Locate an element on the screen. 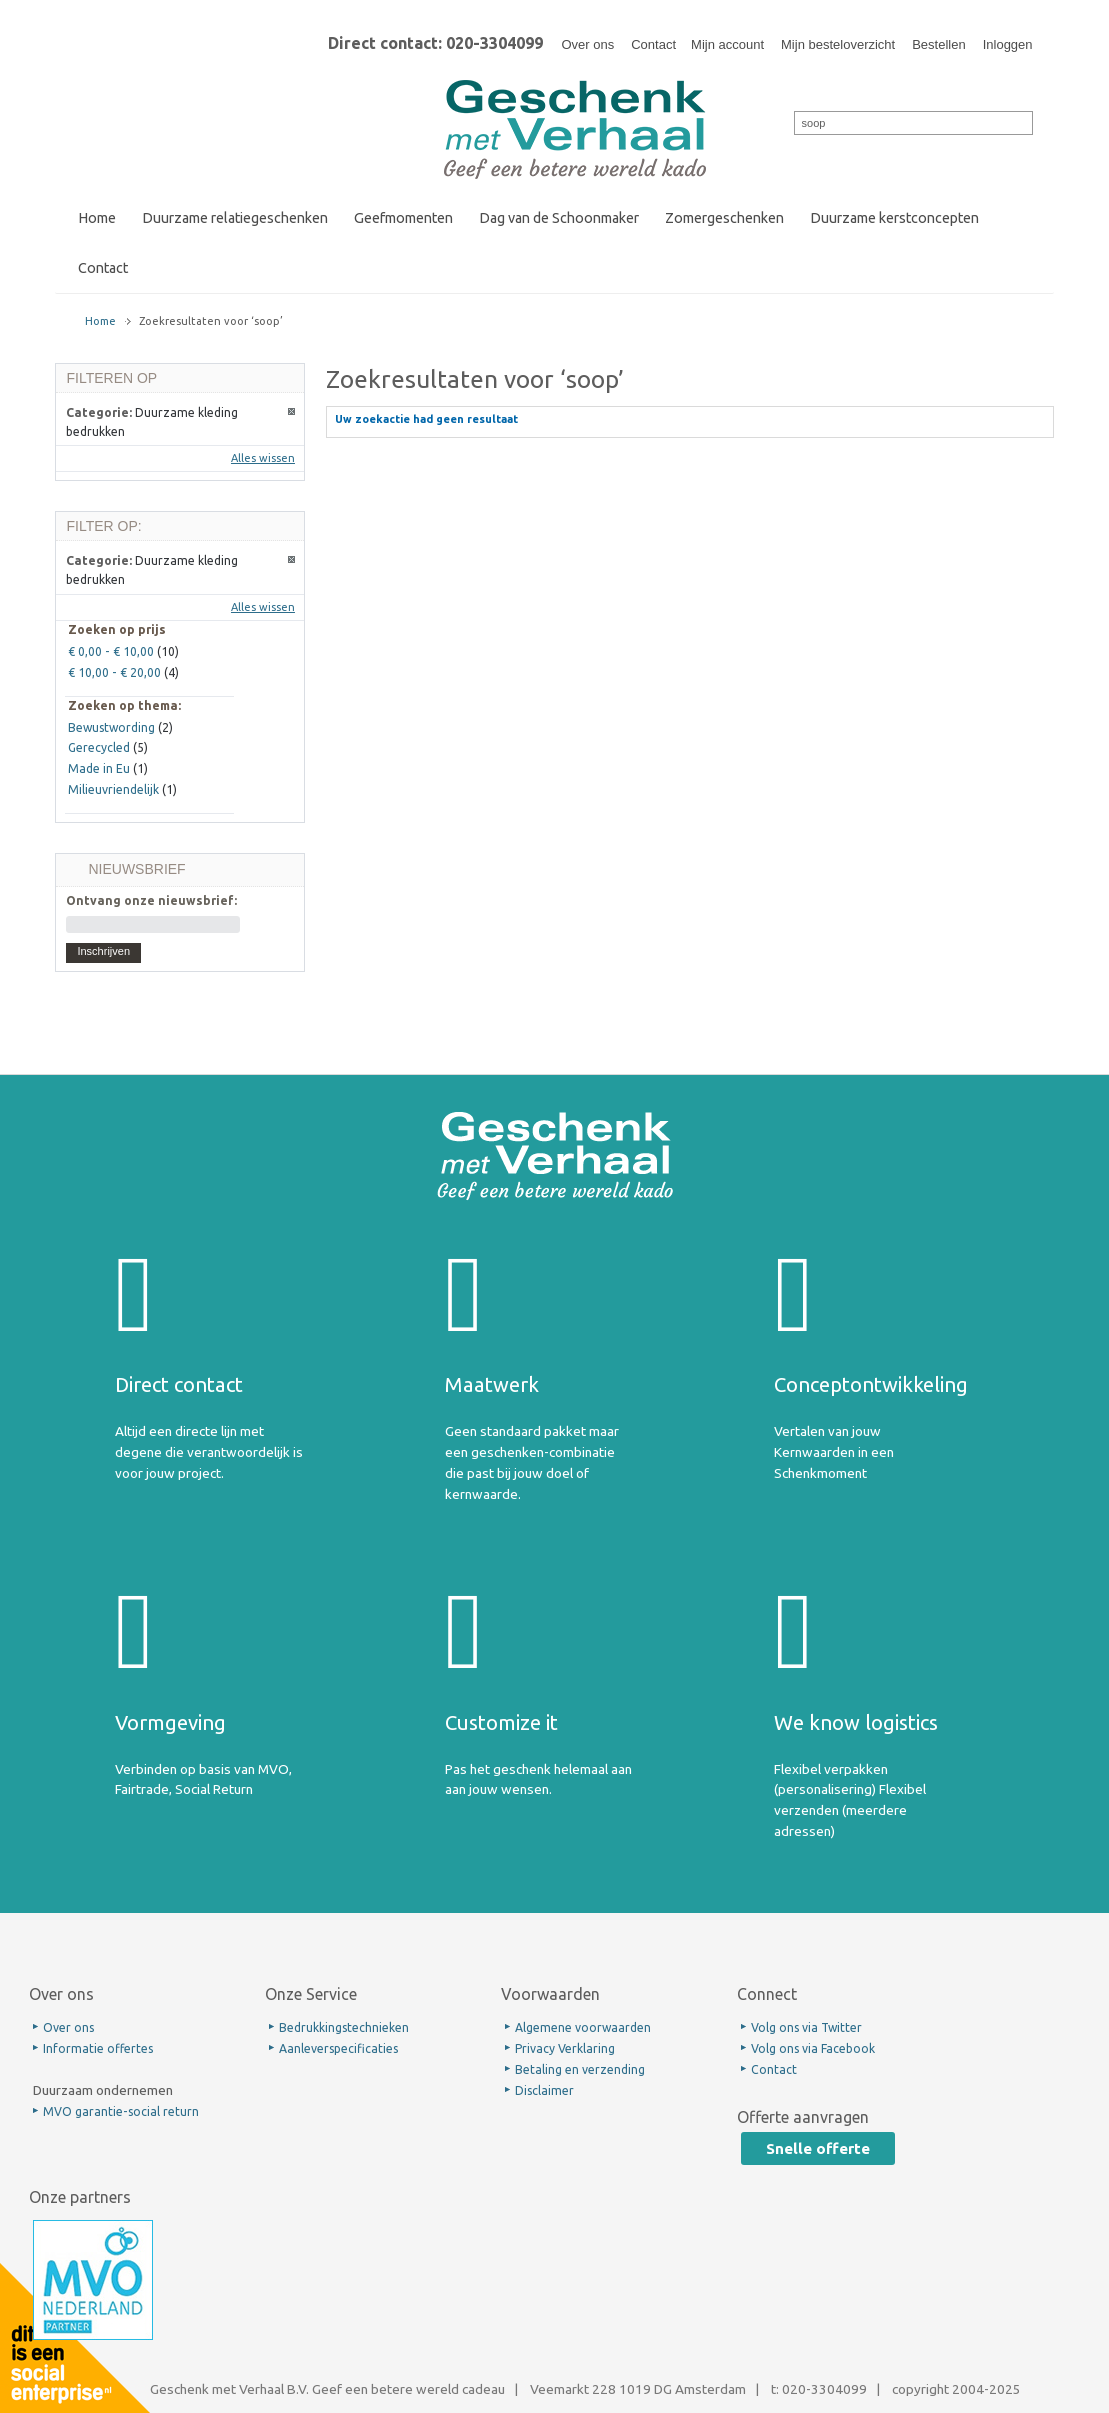 The width and height of the screenshot is (1109, 2413). Dit artikel verwijderen is located at coordinates (292, 412).